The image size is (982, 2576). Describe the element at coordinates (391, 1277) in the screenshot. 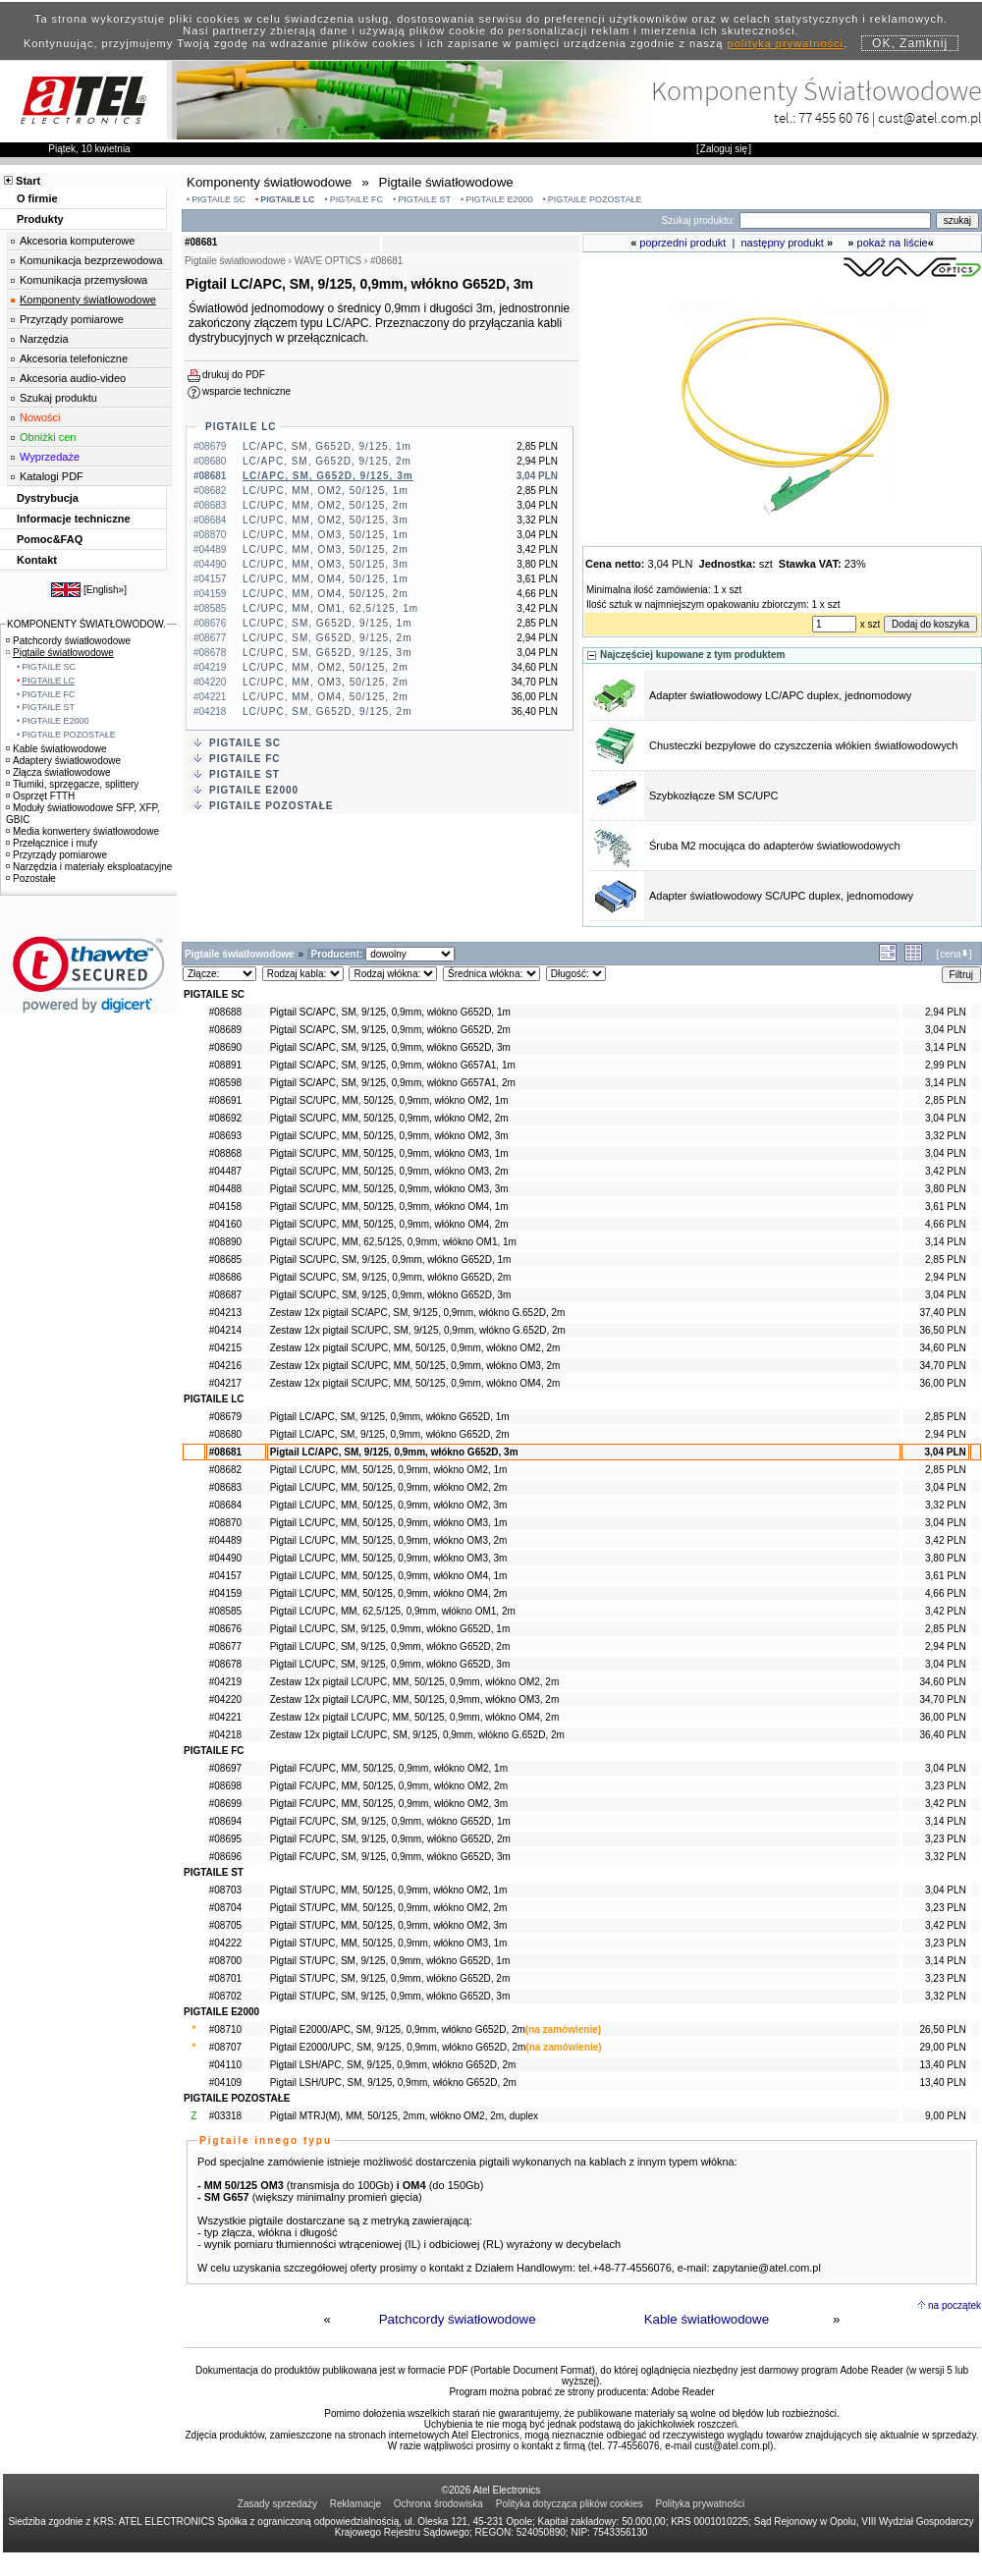

I see `Pigtail SC/UPC, SM, 9/125, 0,9mm, włókno G652D, 2m` at that location.